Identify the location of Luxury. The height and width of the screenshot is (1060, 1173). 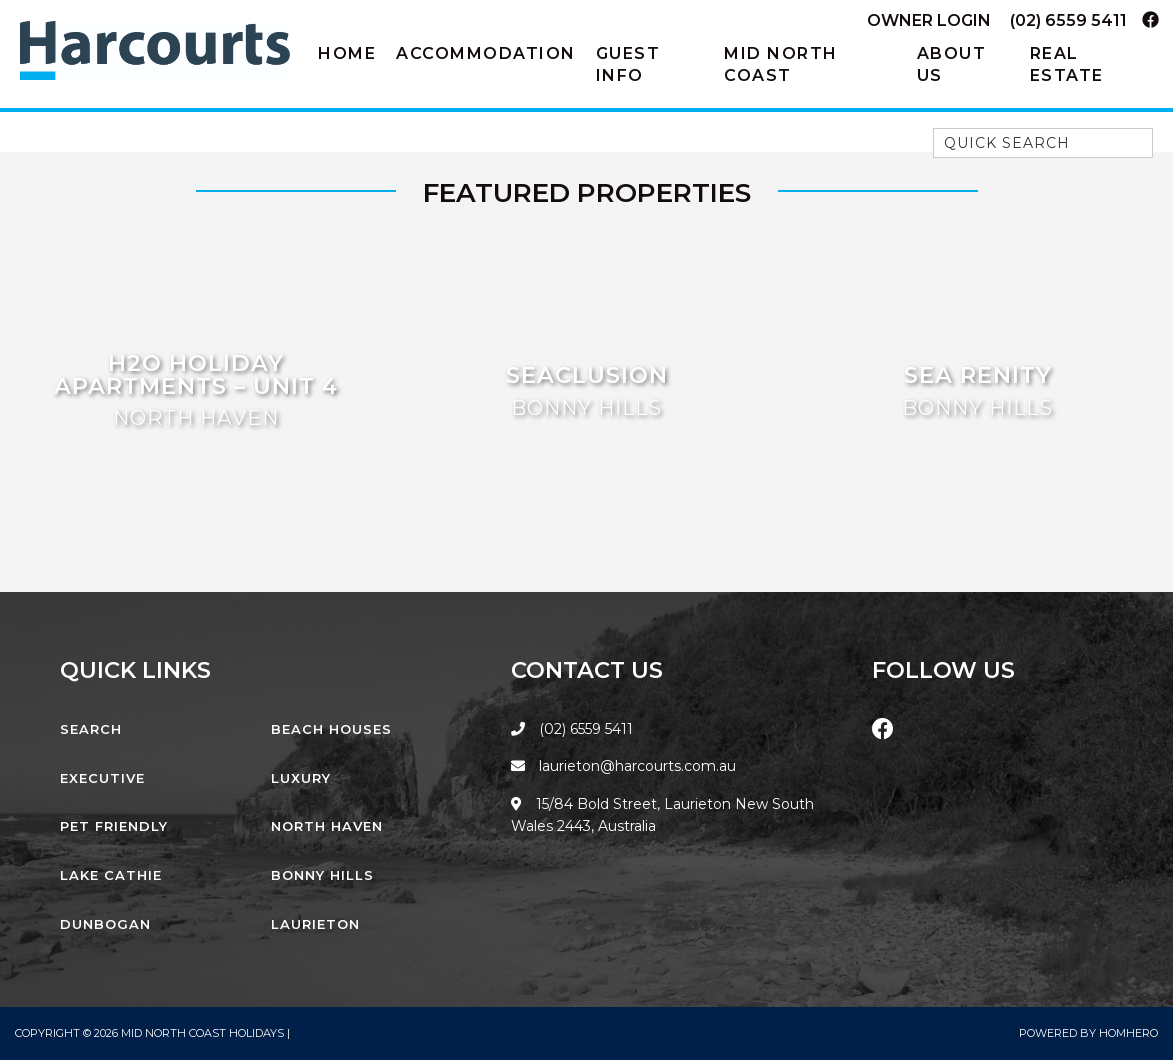
(301, 778).